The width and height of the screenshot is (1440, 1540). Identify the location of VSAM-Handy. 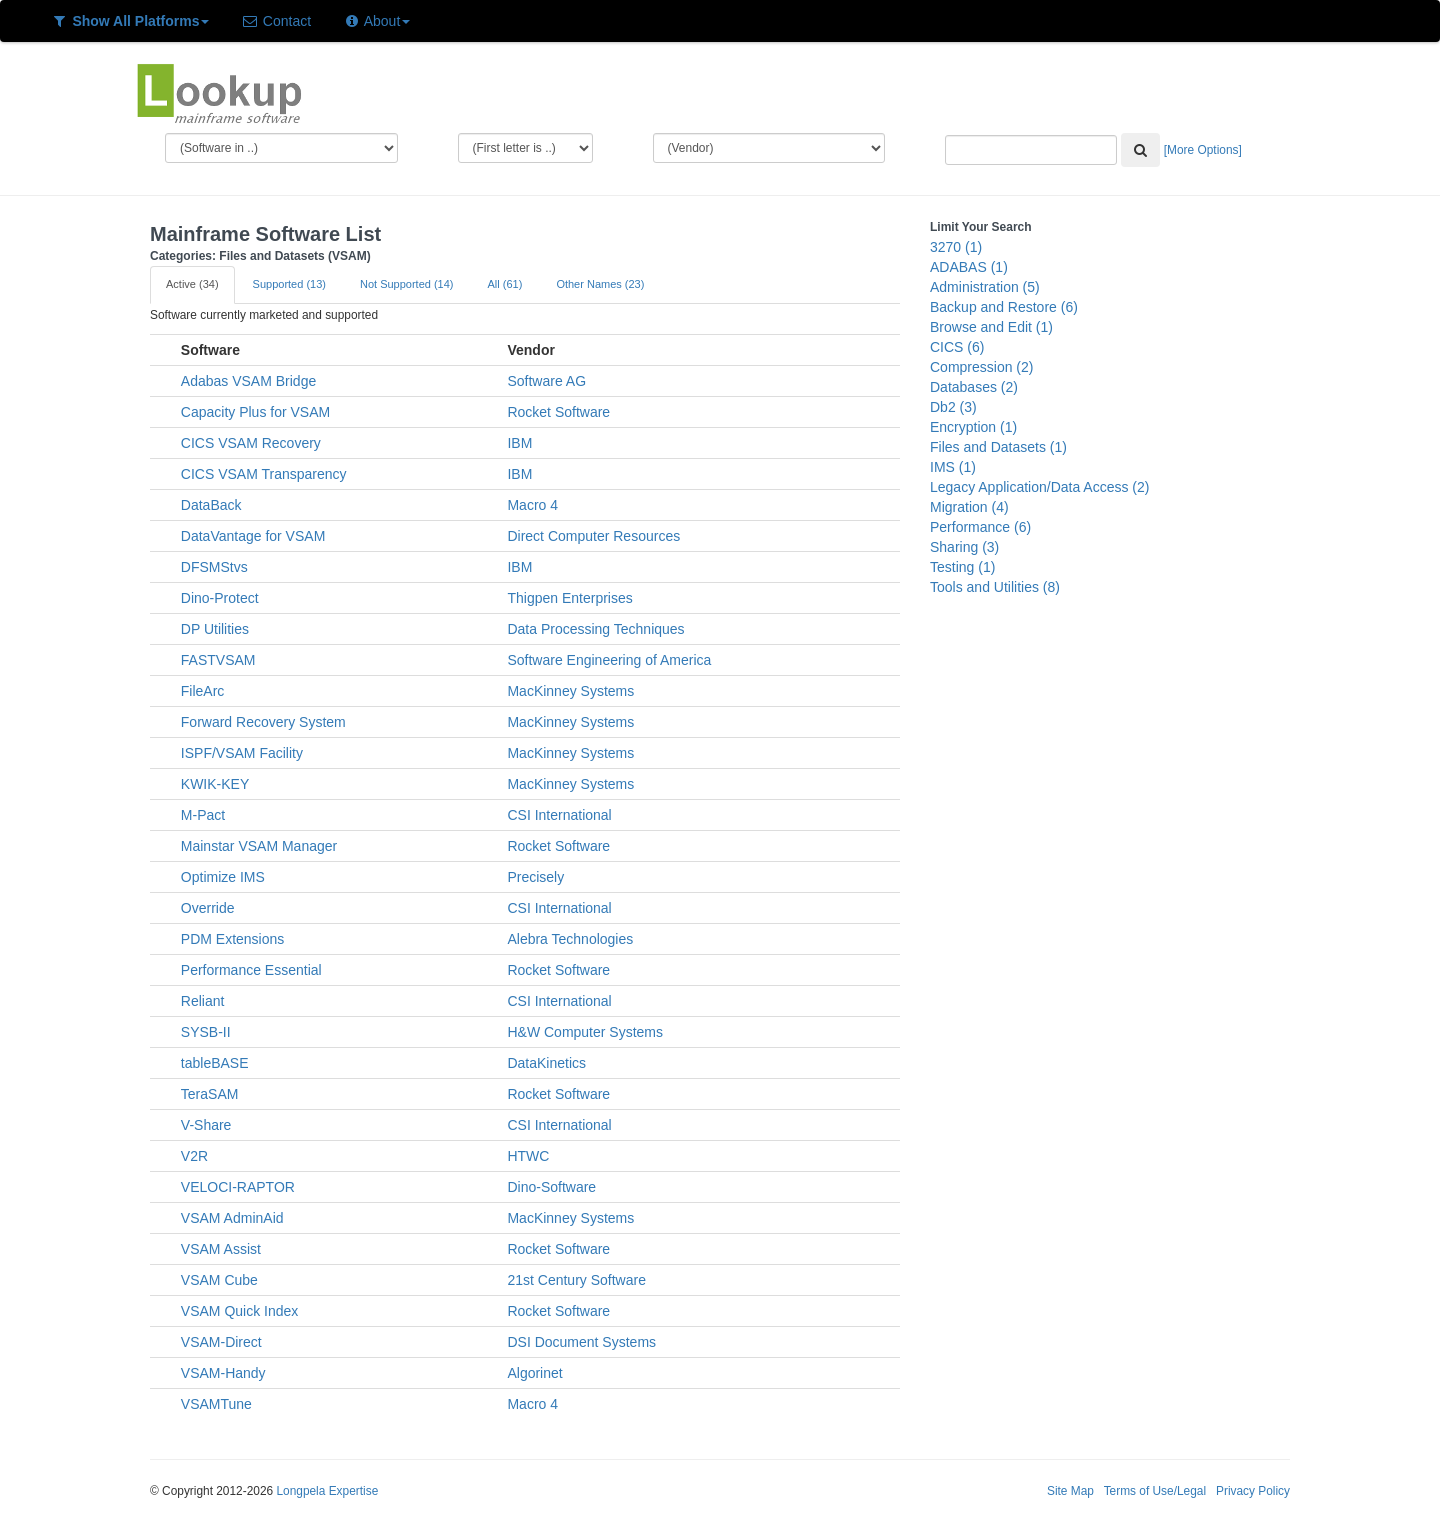
(223, 1373).